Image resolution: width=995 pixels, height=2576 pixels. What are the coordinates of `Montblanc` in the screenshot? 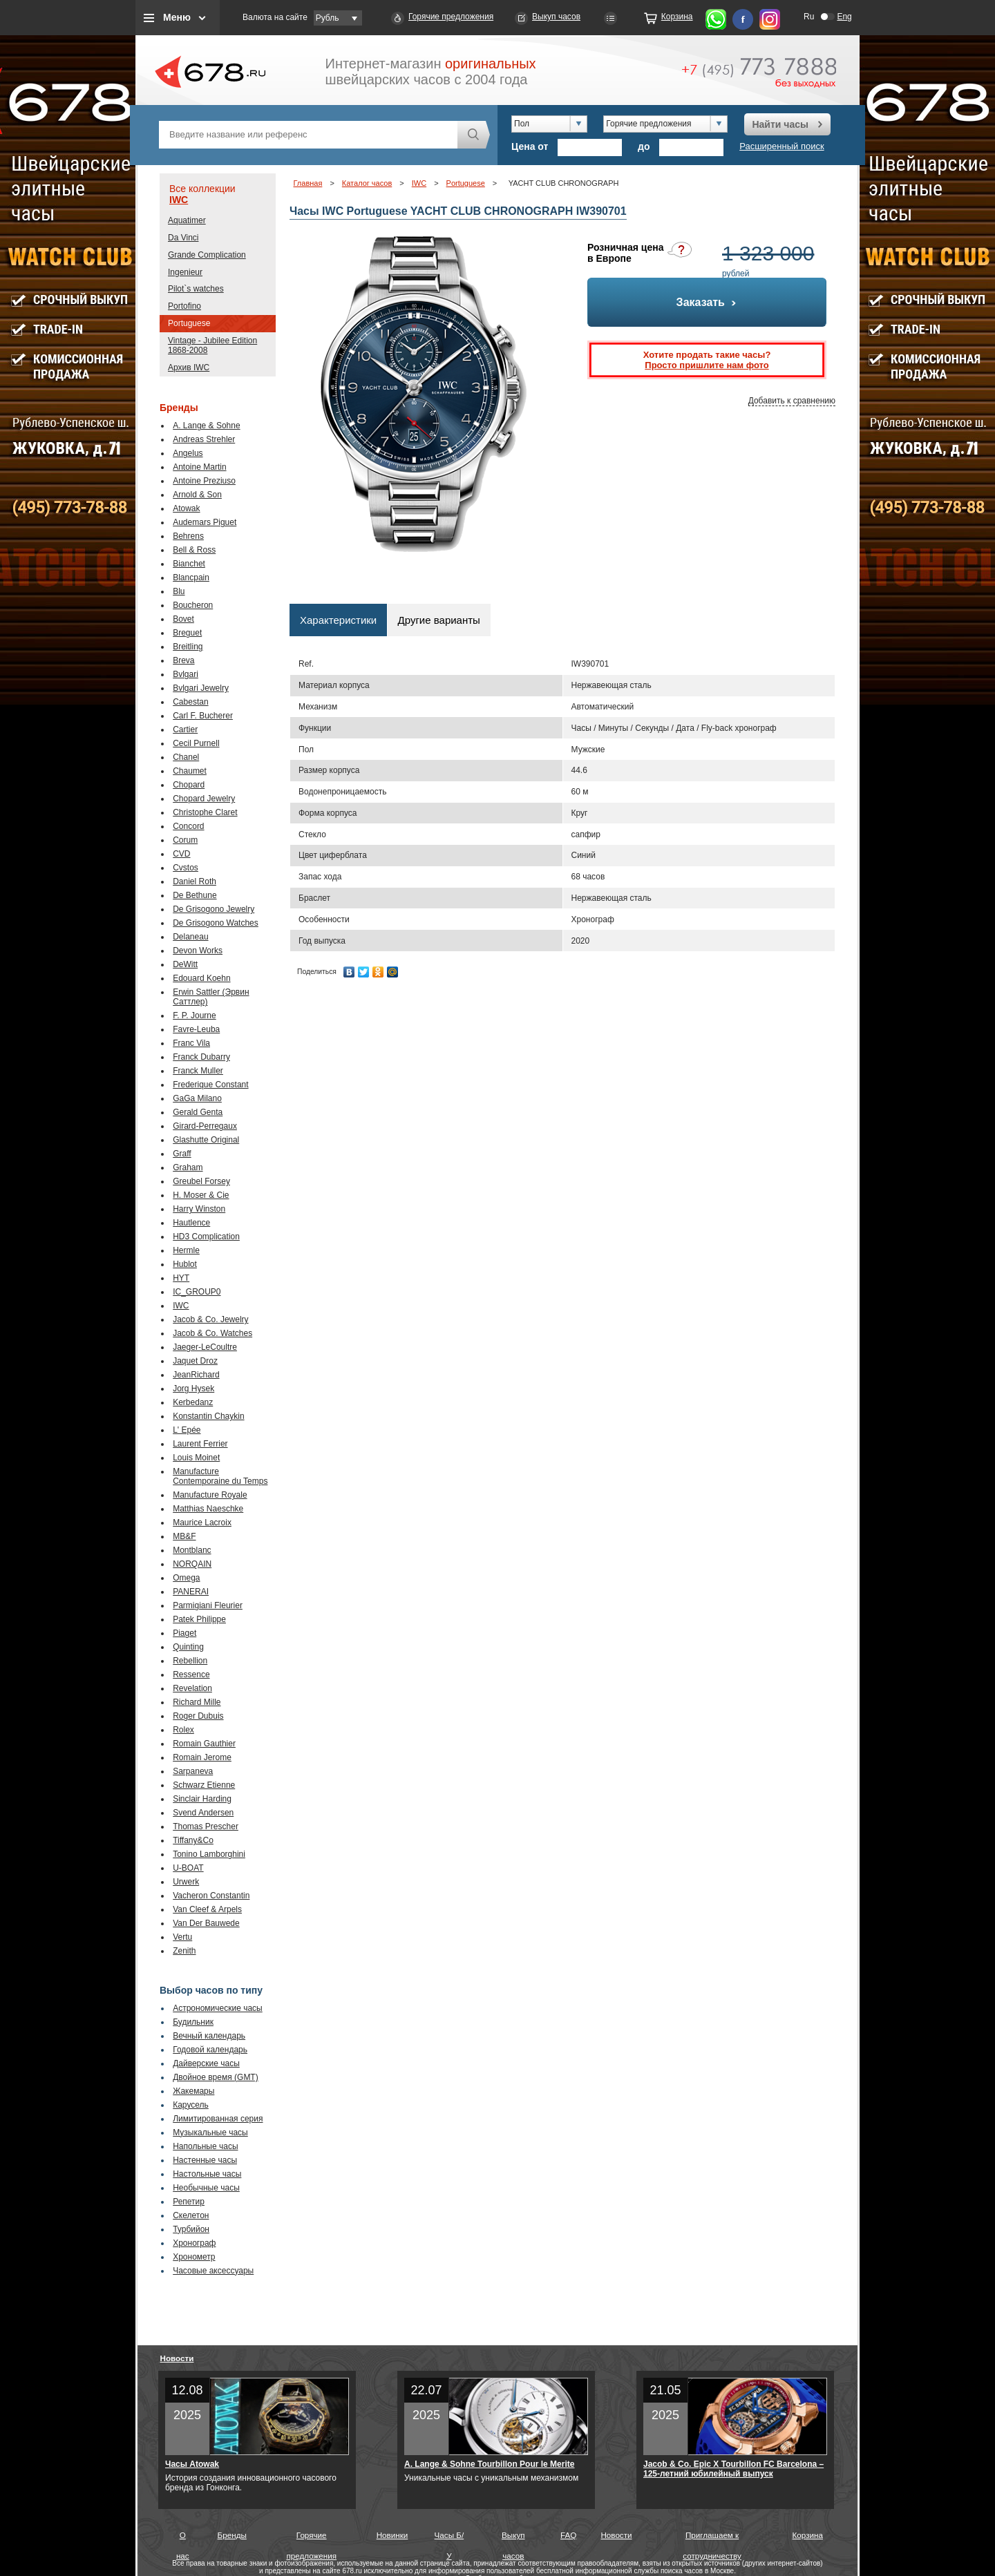 It's located at (192, 1550).